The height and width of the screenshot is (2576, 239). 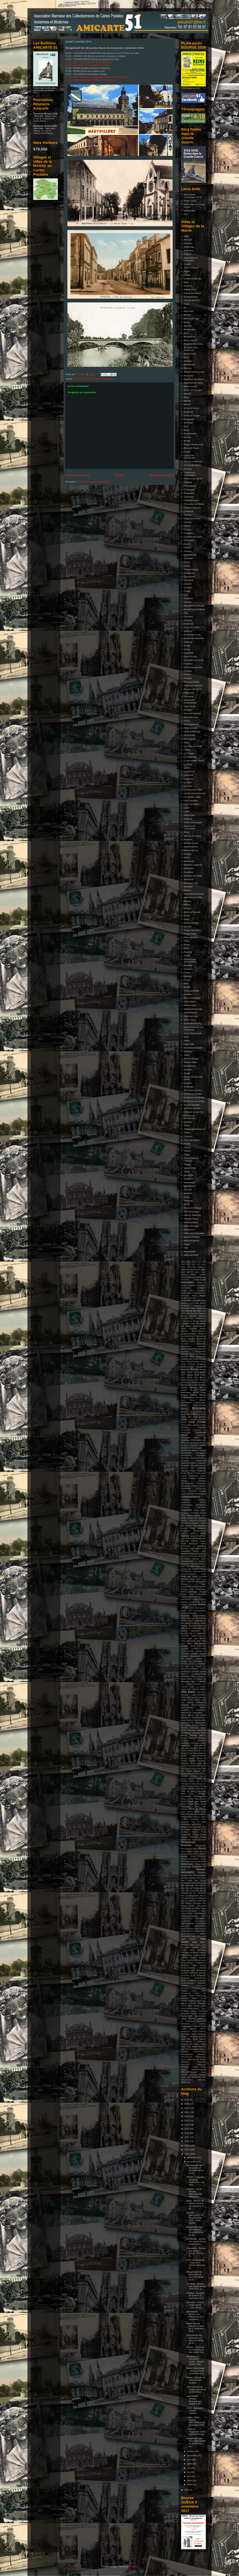 I want to click on Tours-sur-Marne, so click(x=191, y=1140).